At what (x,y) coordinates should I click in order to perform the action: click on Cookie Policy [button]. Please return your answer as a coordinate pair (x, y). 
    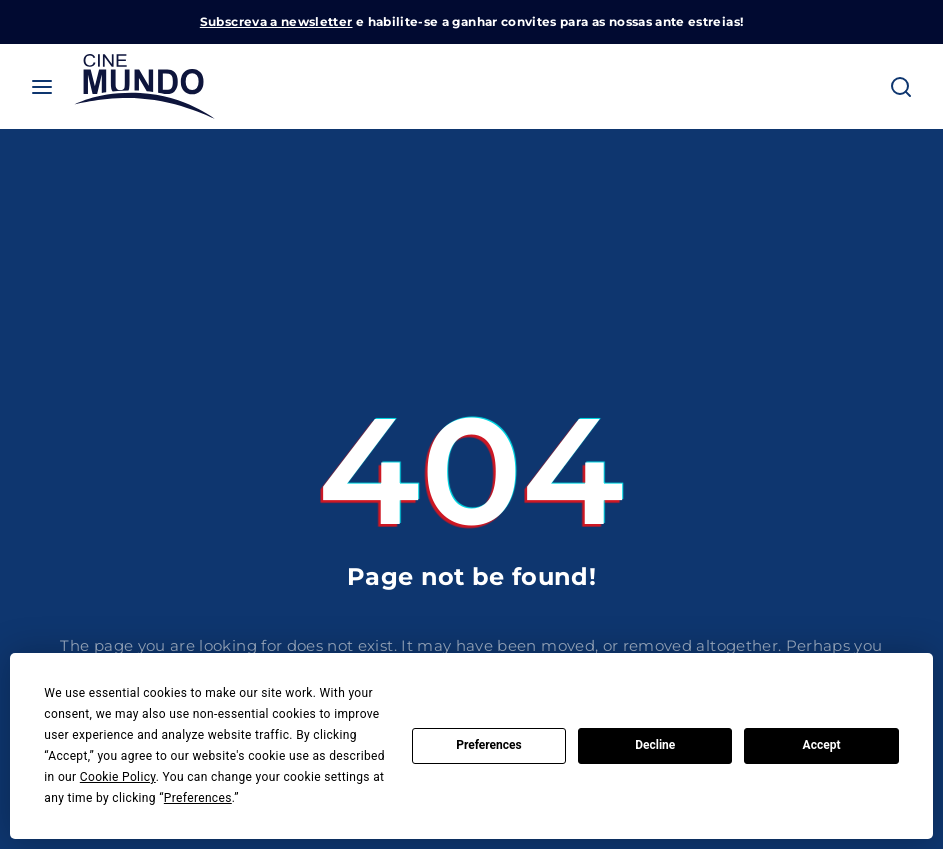
    Looking at the image, I should click on (118, 777).